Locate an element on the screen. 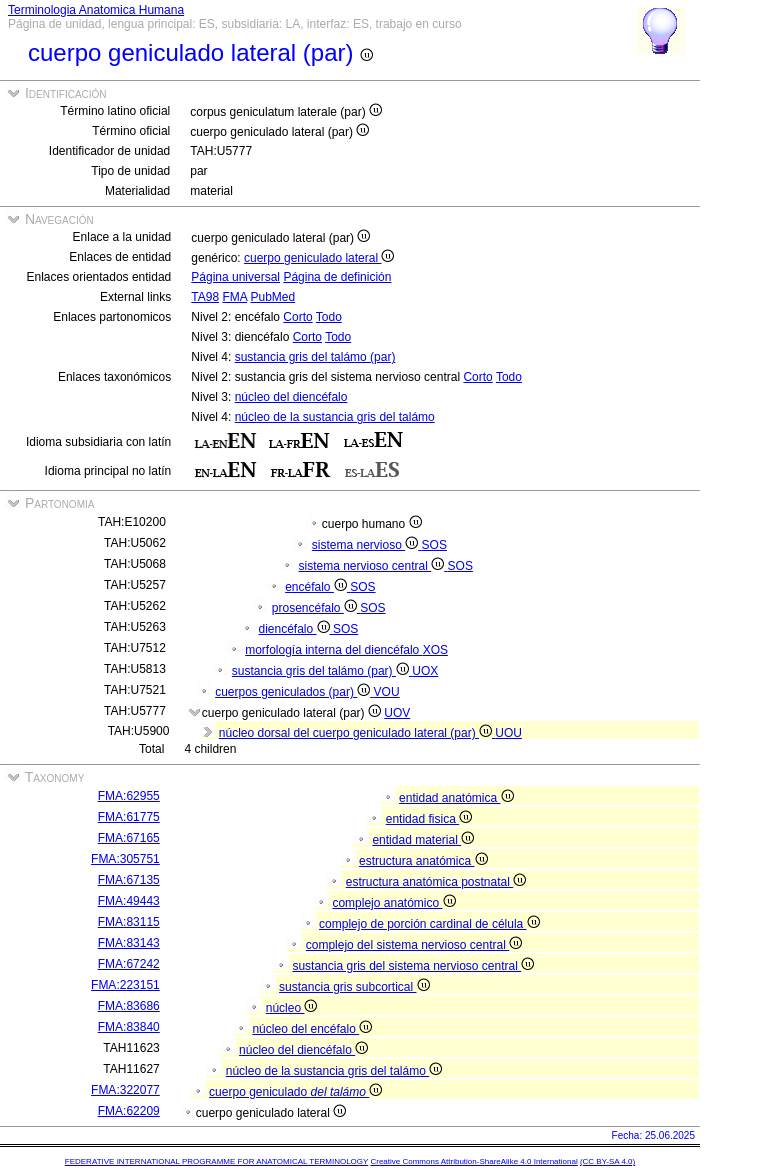  UOX is located at coordinates (425, 671).